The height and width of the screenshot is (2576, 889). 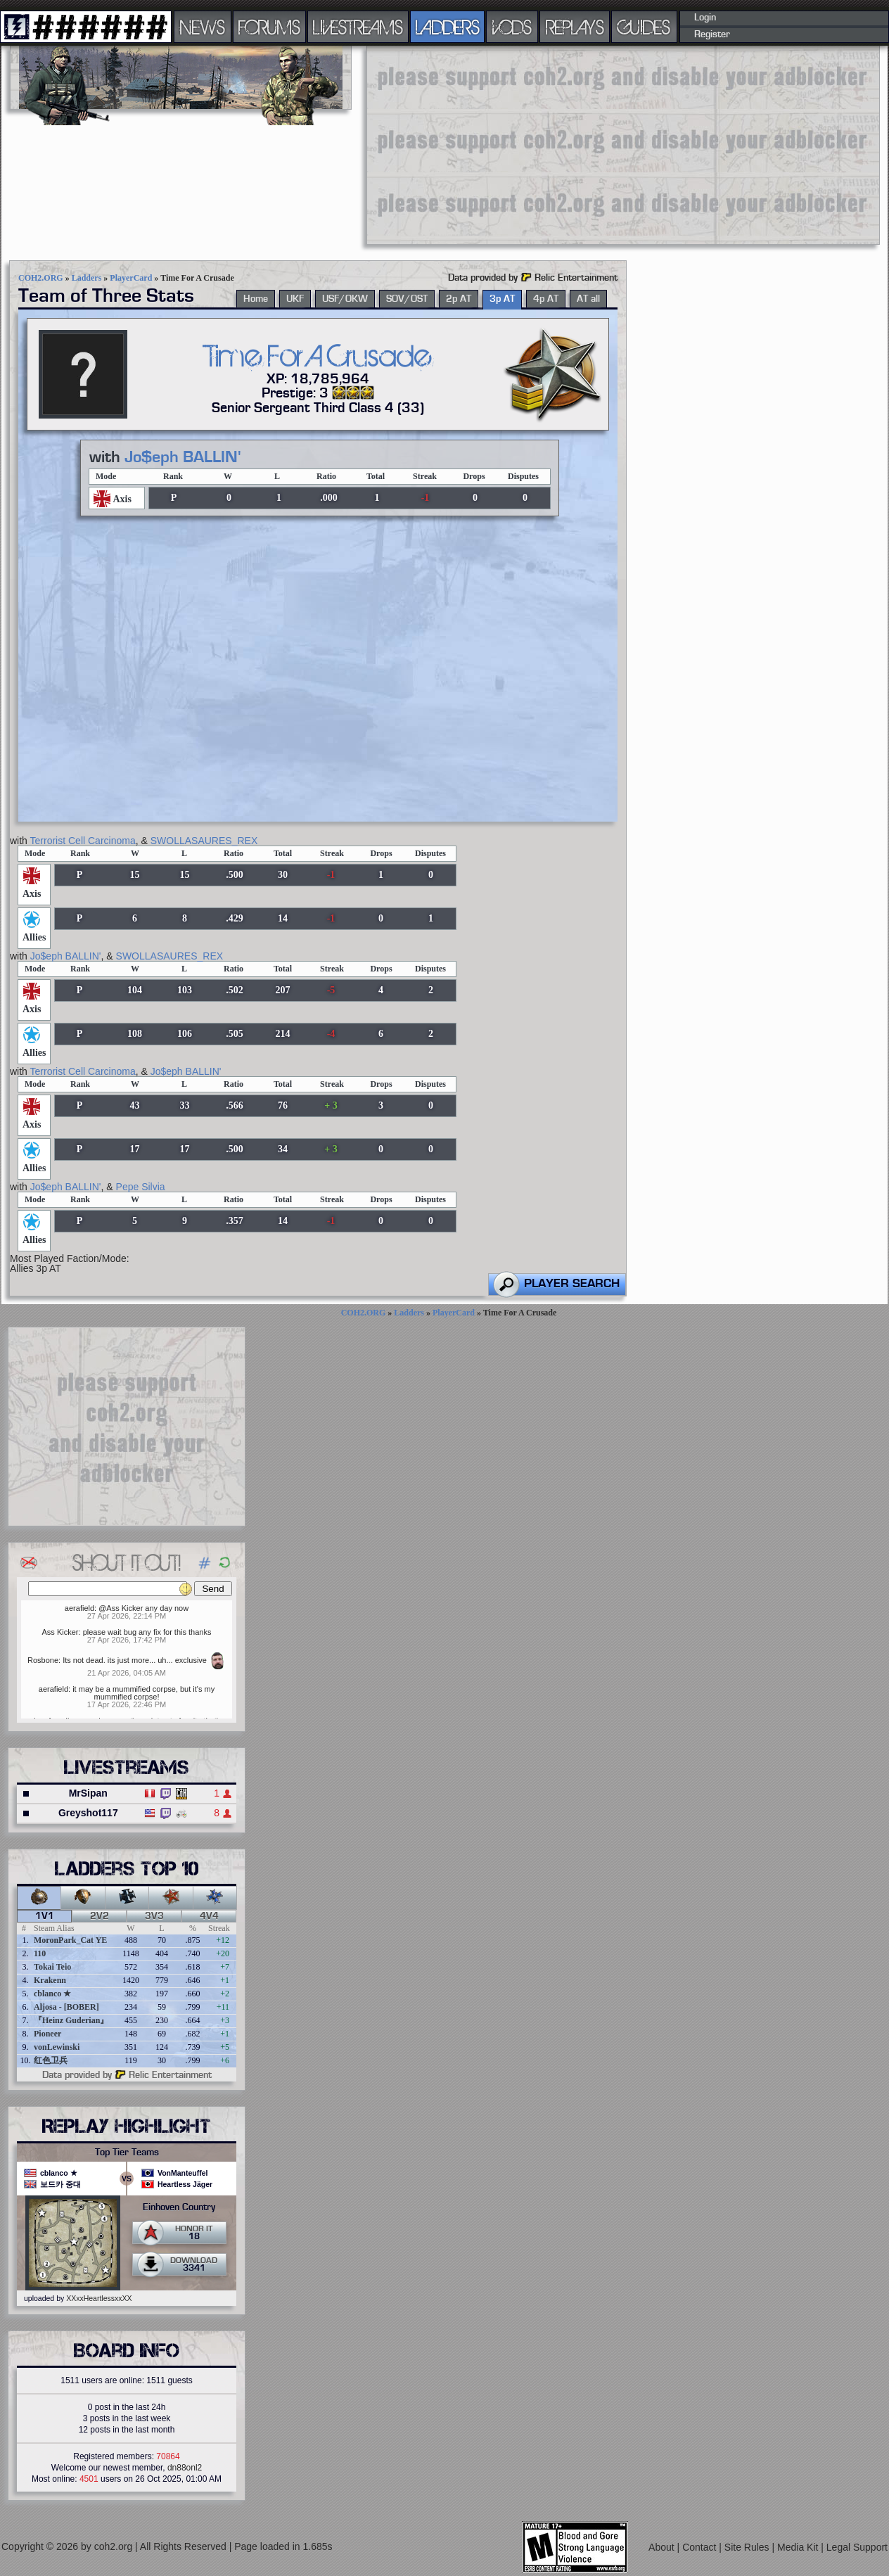 I want to click on MoronPark_Cat YE, so click(x=70, y=1940).